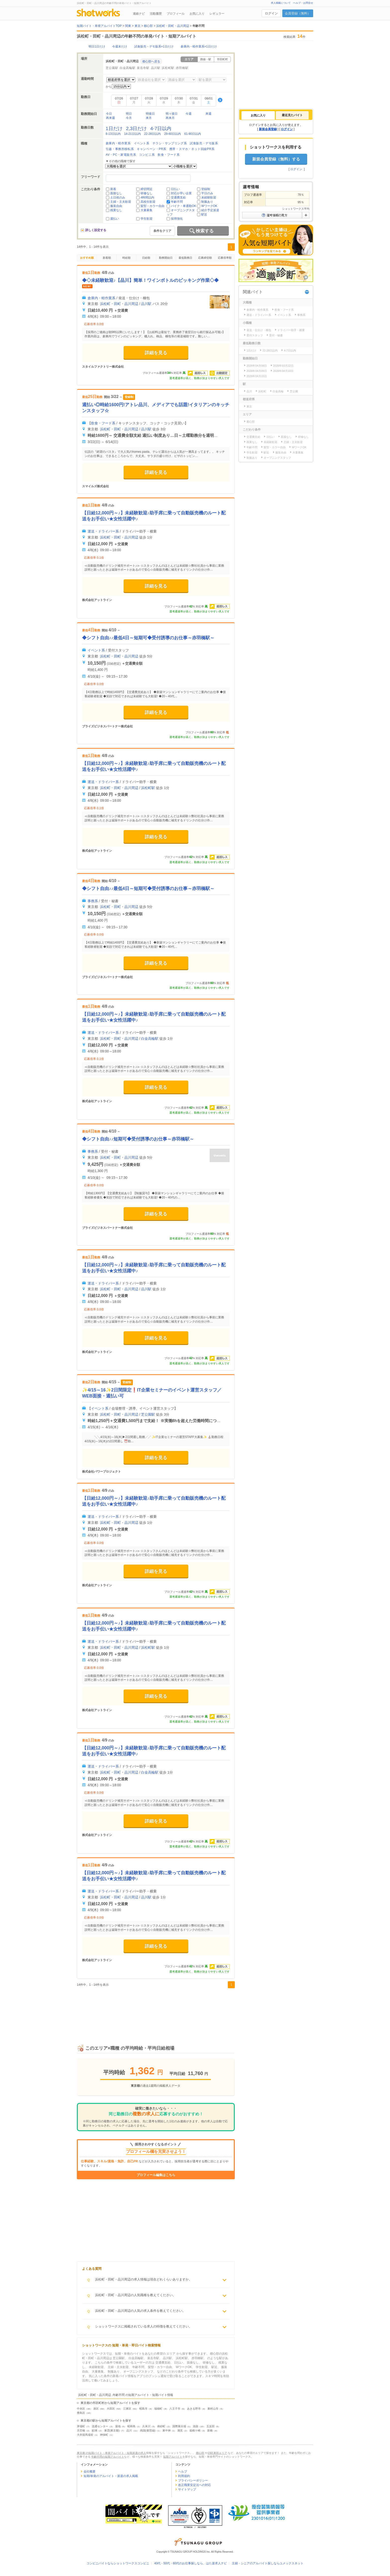 The height and width of the screenshot is (2576, 390). Describe the element at coordinates (180, 2430) in the screenshot. I see `潮見` at that location.